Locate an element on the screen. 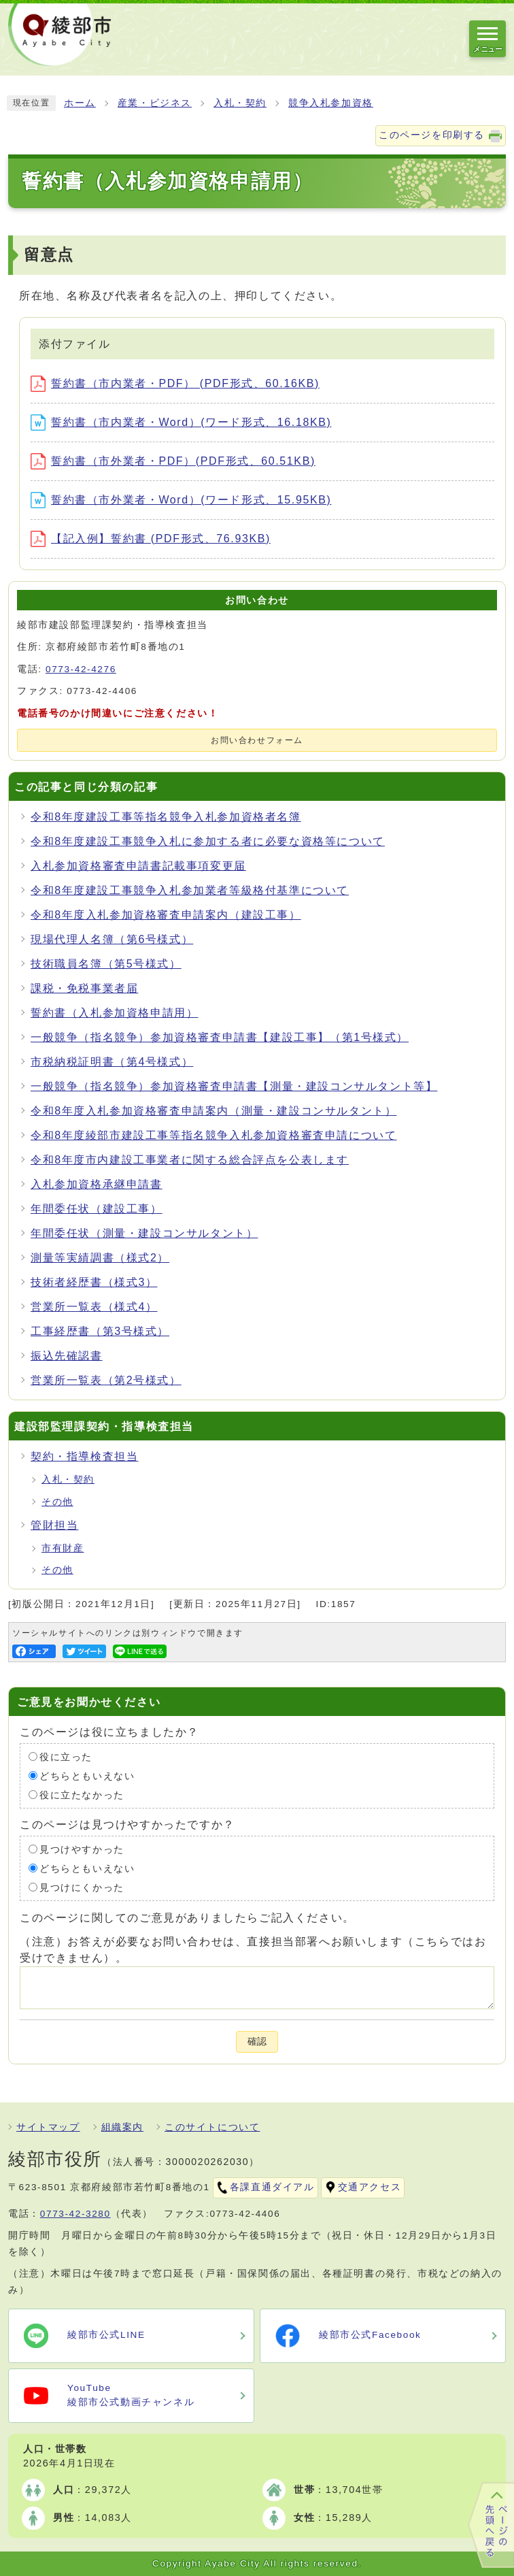 This screenshot has width=514, height=2576. 入札参加資格審査申請書記載事項変更届 is located at coordinates (138, 866).